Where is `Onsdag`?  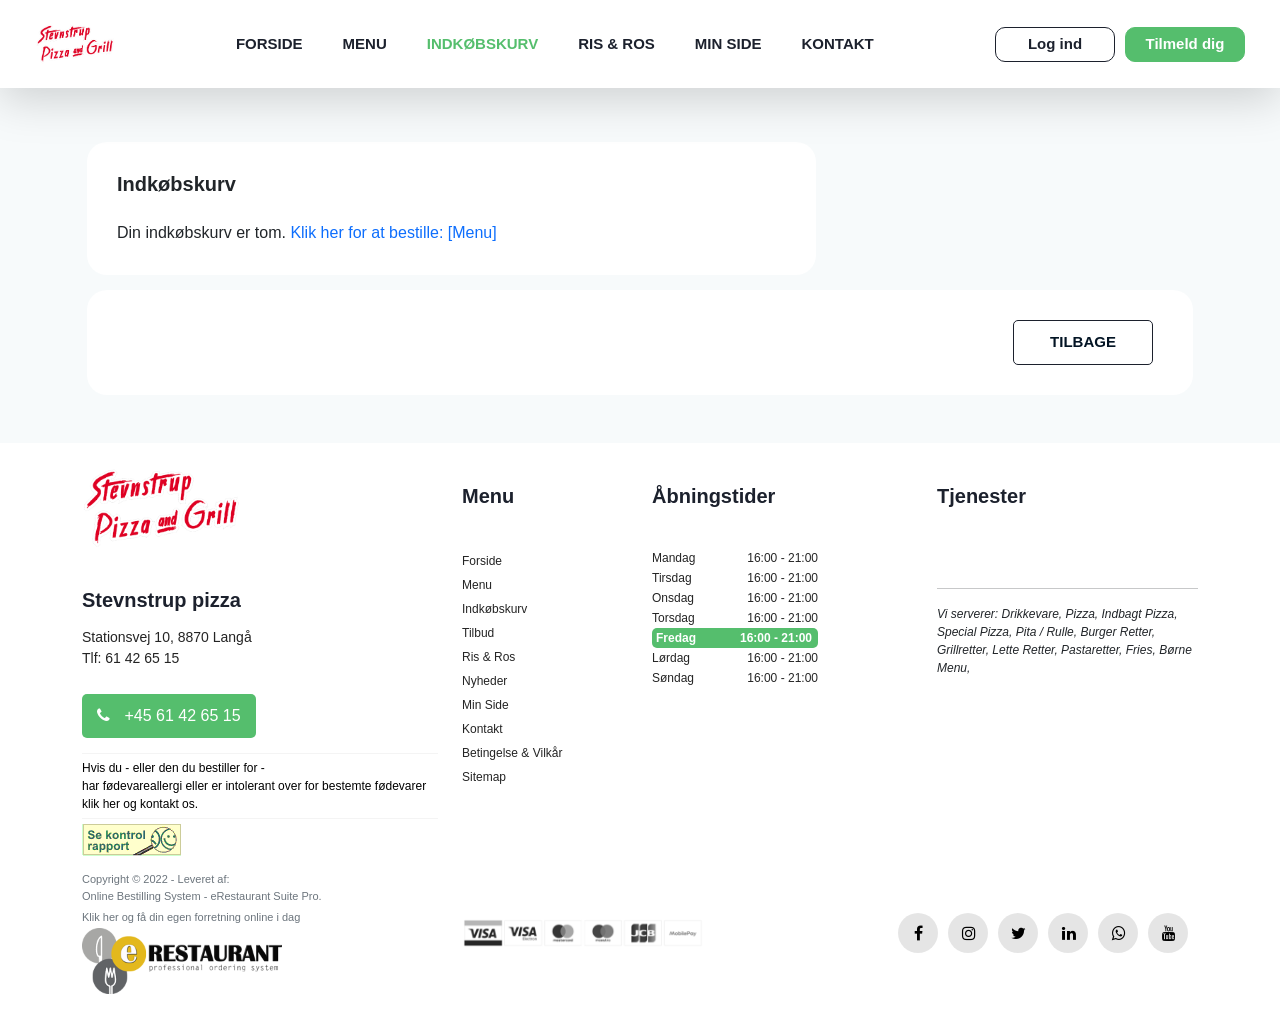
Onsdag is located at coordinates (735, 598).